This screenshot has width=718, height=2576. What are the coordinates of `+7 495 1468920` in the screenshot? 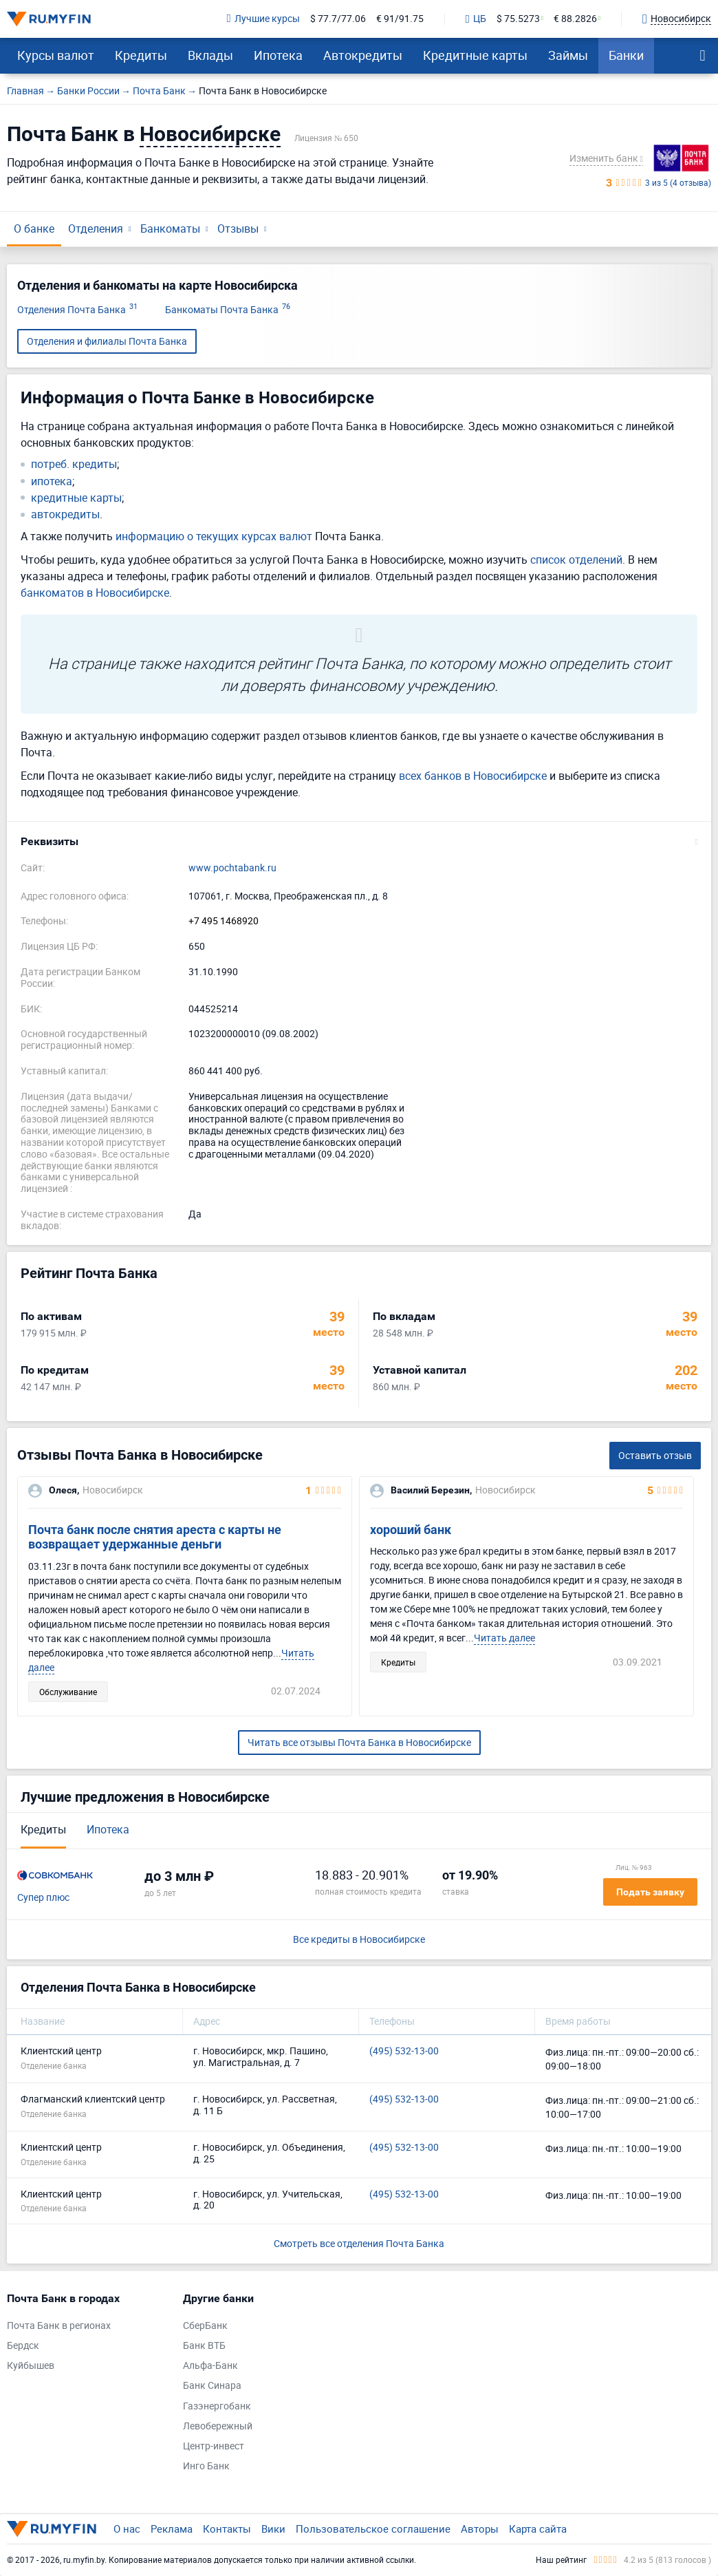 It's located at (223, 921).